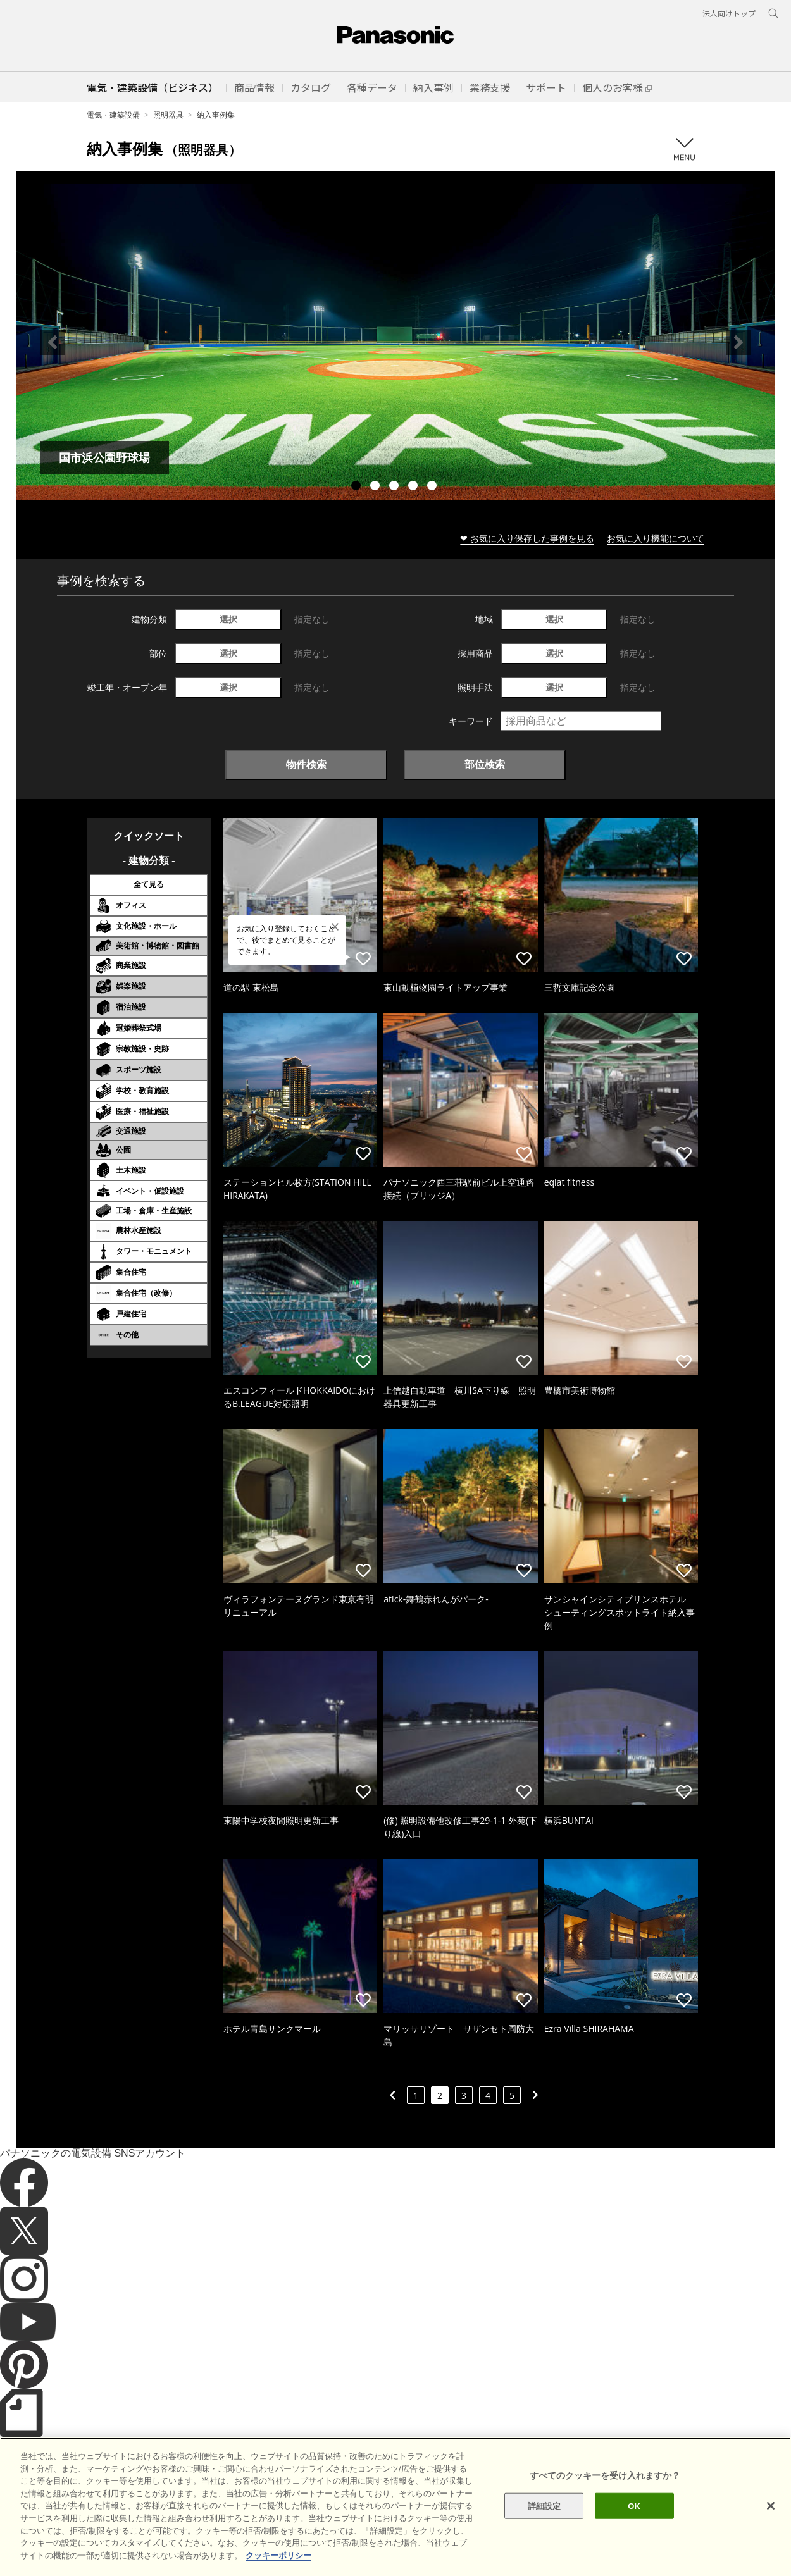  What do you see at coordinates (357, 487) in the screenshot?
I see `1 [tab]` at bounding box center [357, 487].